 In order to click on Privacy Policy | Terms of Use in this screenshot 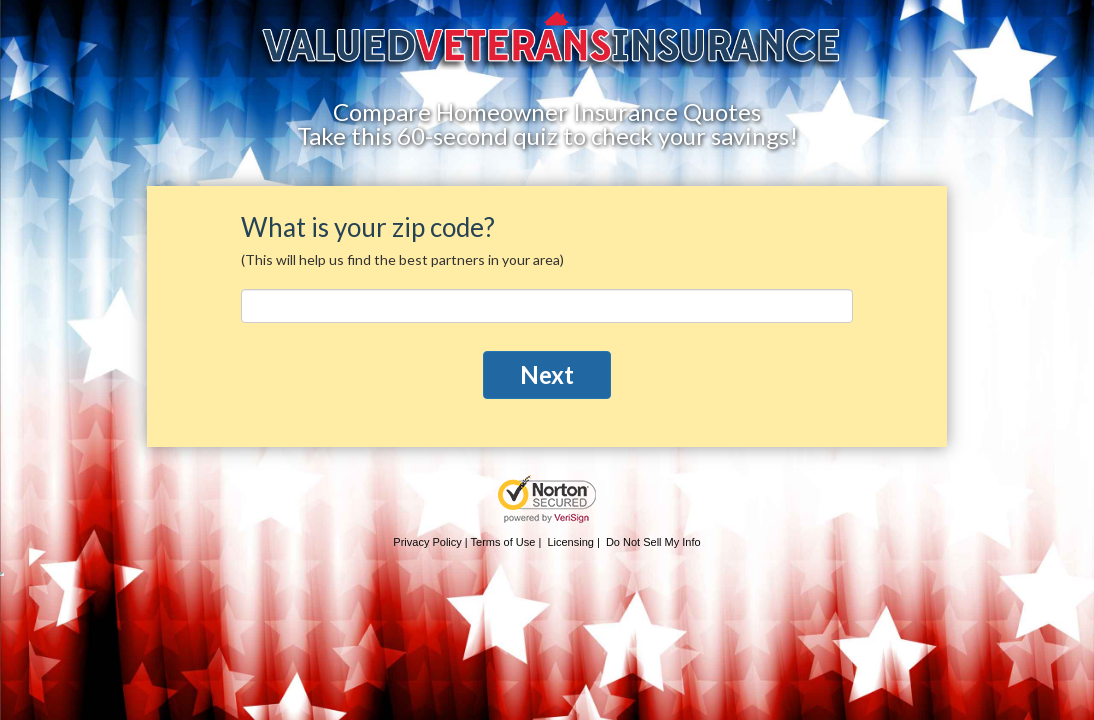, I will do `click(464, 542)`.